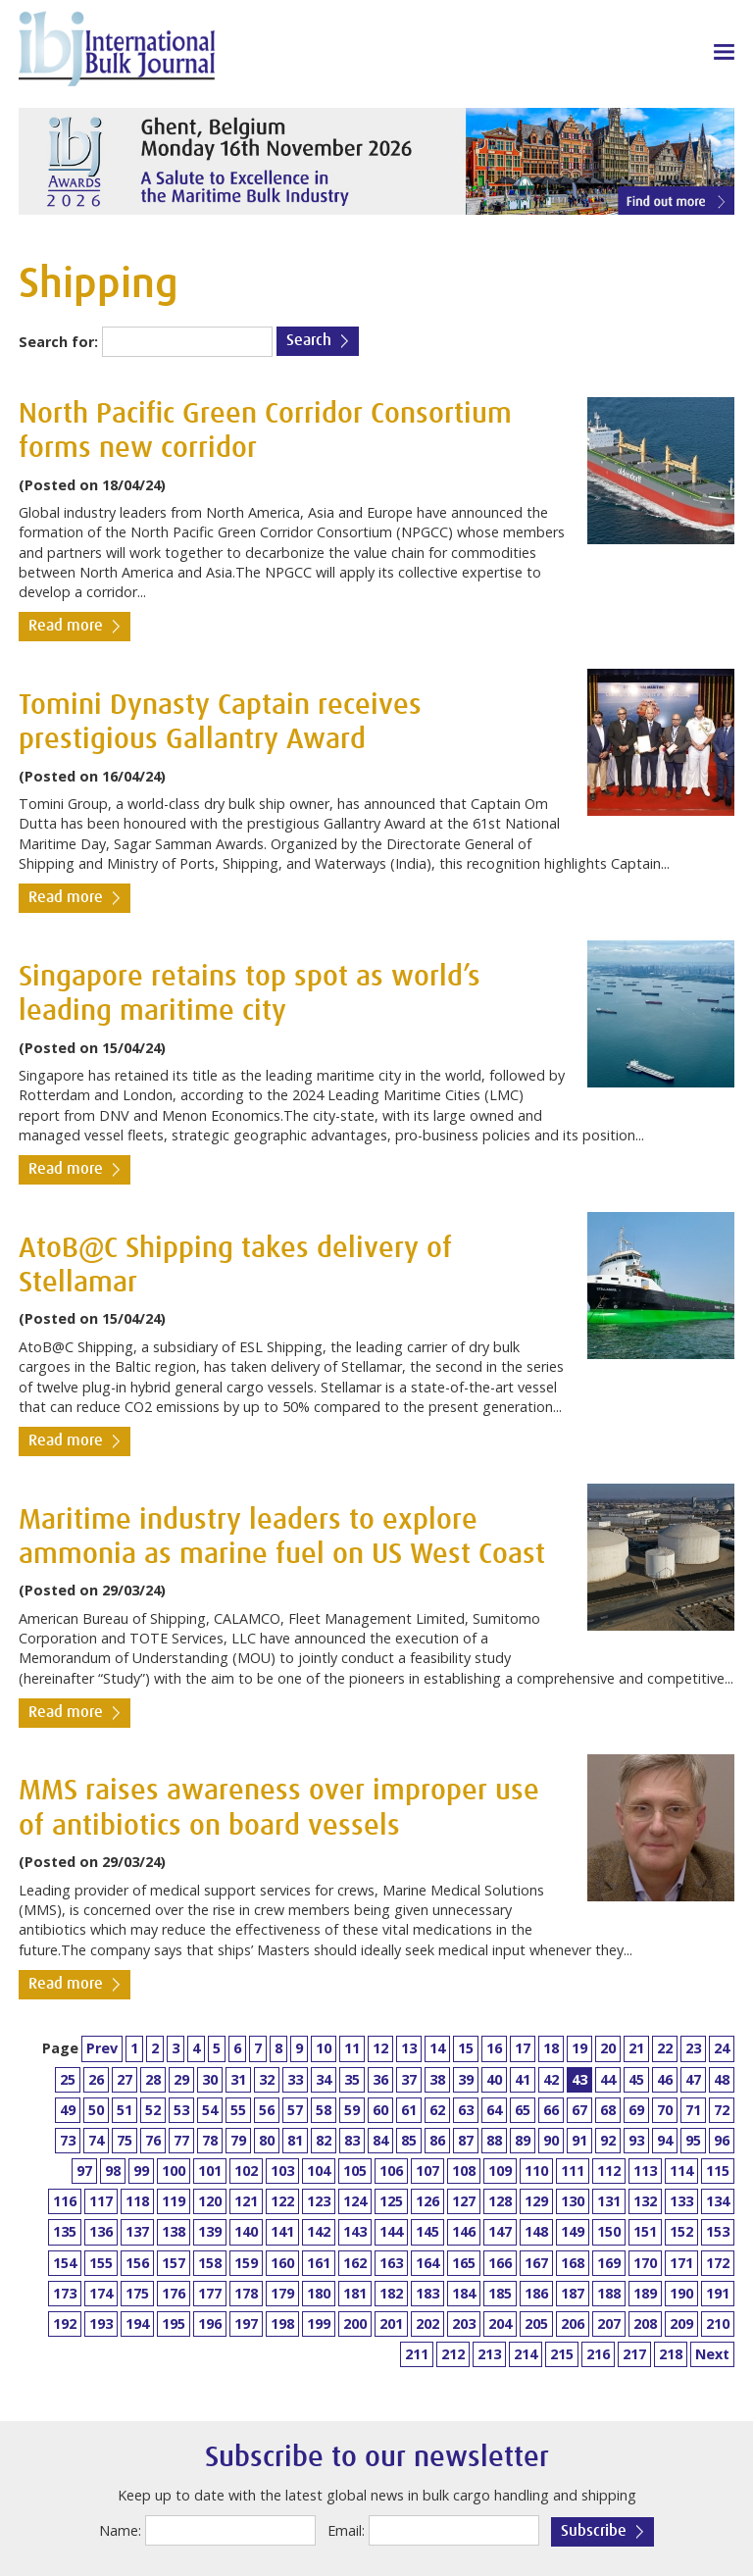 The image size is (753, 2576). I want to click on 86, so click(437, 2140).